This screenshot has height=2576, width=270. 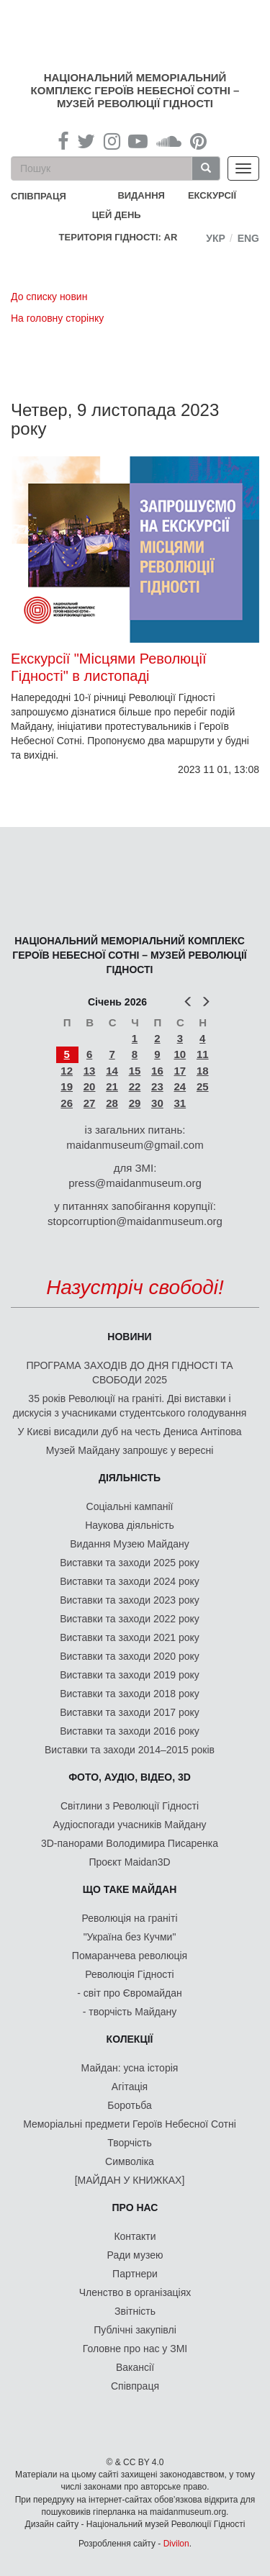 What do you see at coordinates (129, 1562) in the screenshot?
I see `Виставки та заходи 2025 року` at bounding box center [129, 1562].